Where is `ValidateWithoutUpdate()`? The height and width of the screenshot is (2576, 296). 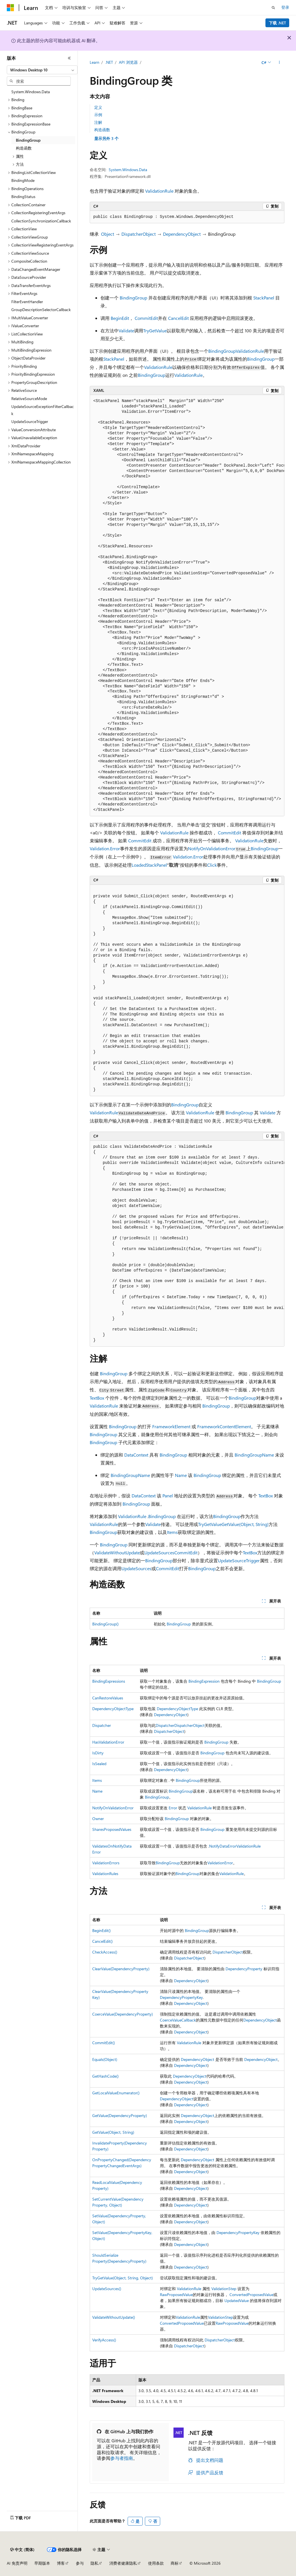 ValidateWithoutUpdate() is located at coordinates (113, 2317).